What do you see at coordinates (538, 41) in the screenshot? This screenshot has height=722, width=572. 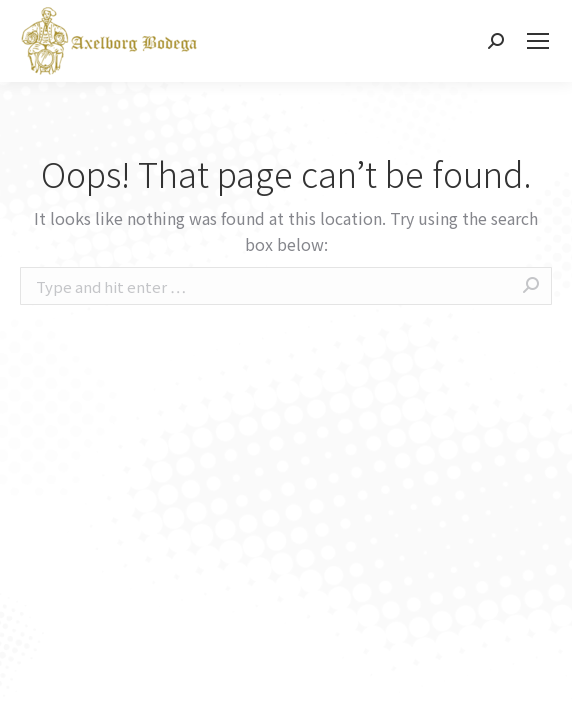 I see `[Mobile menu icon]` at bounding box center [538, 41].